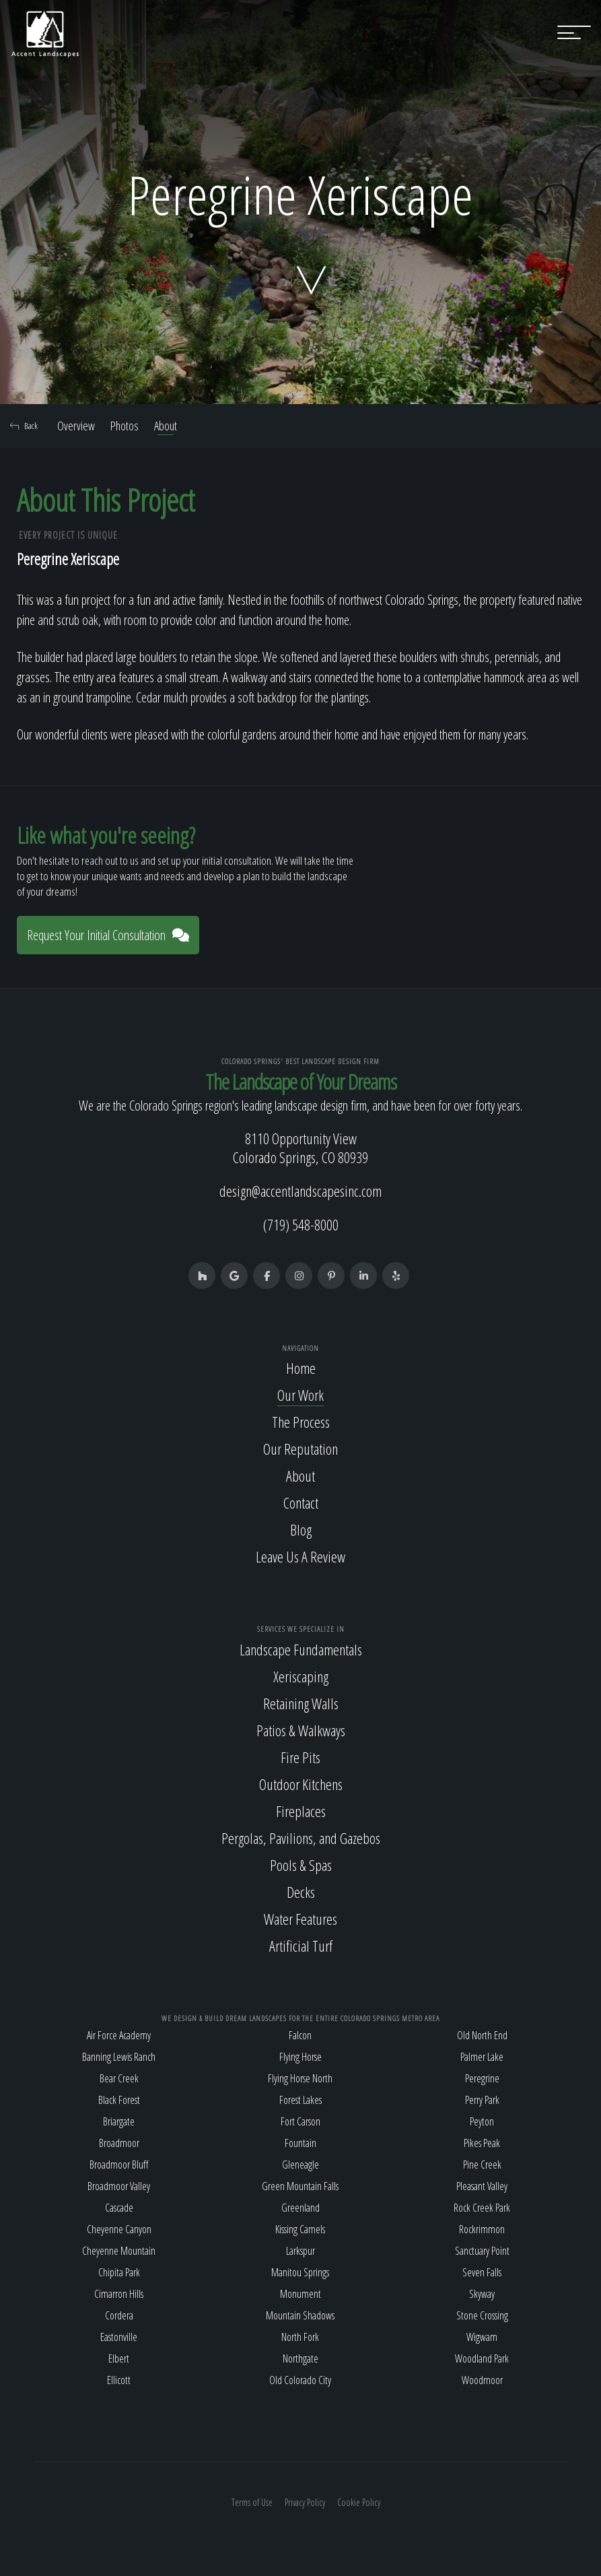 This screenshot has width=601, height=2576. I want to click on Flying Horse, so click(300, 2056).